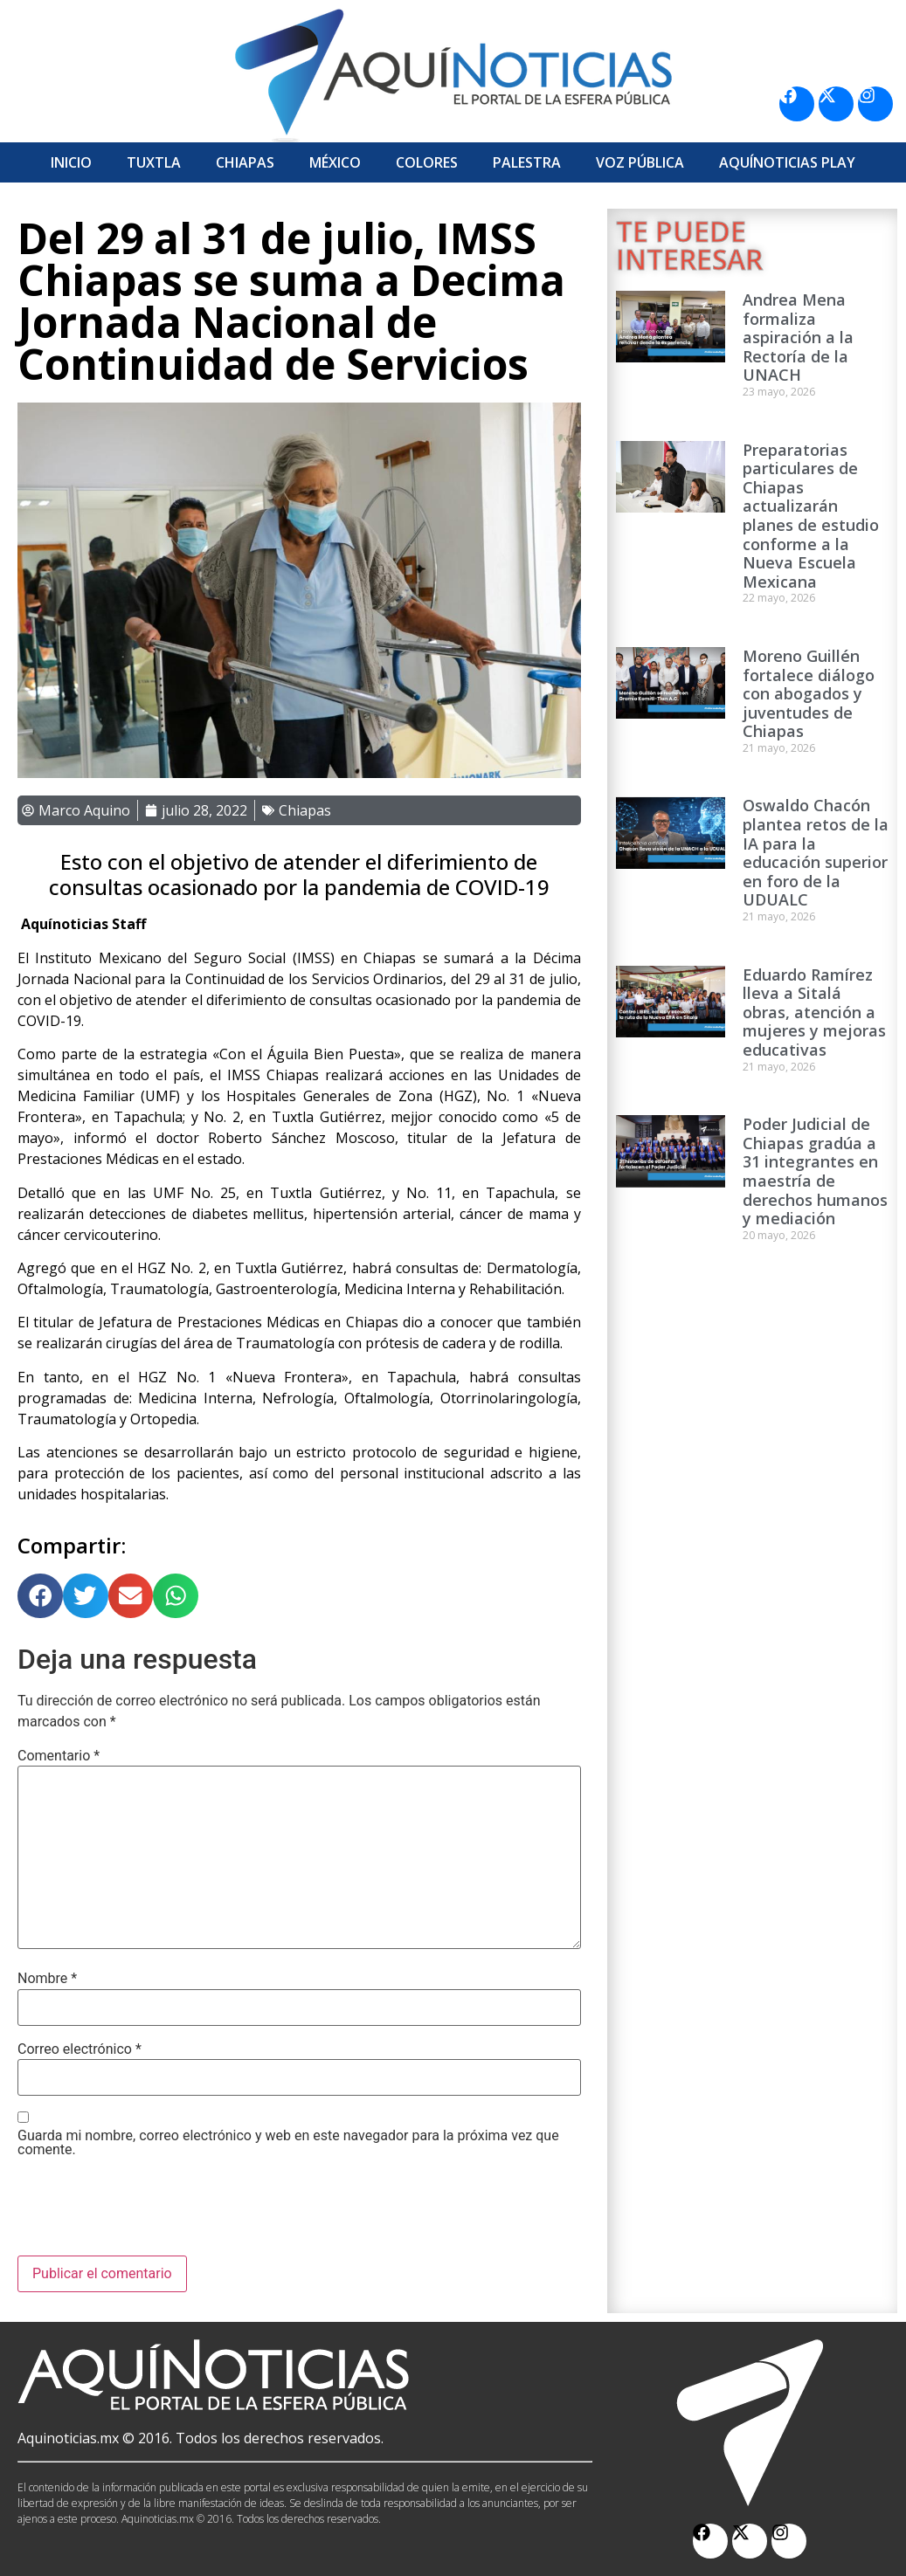  Describe the element at coordinates (335, 162) in the screenshot. I see `México` at that location.